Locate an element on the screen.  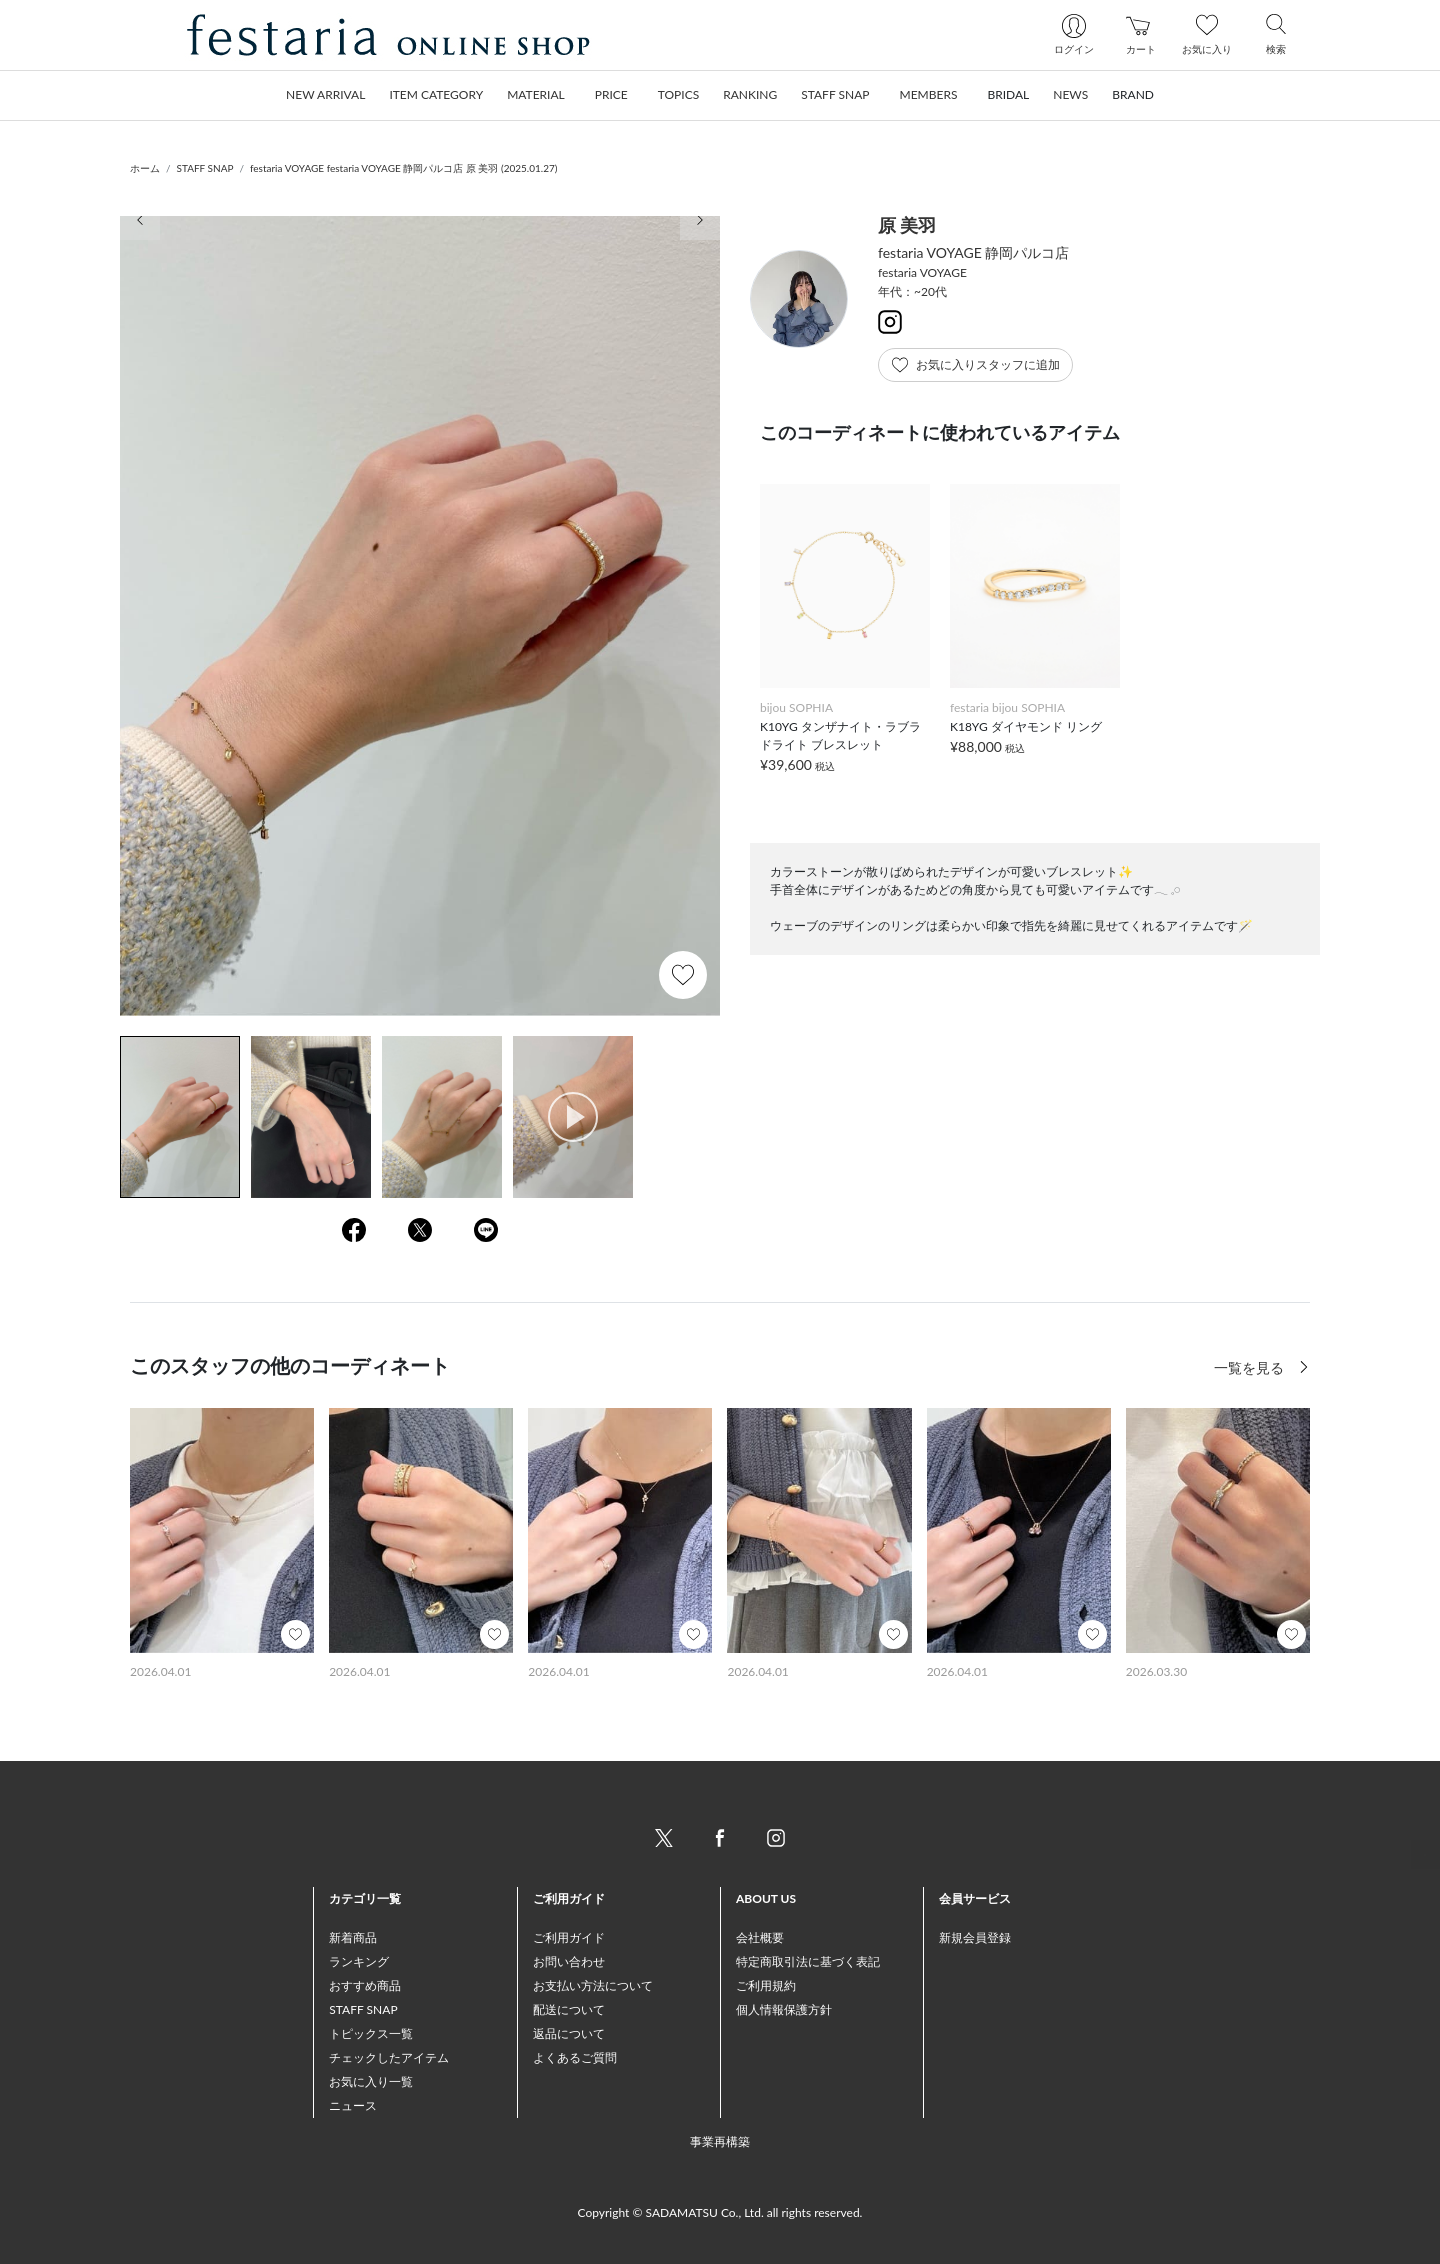
ホーム is located at coordinates (145, 168).